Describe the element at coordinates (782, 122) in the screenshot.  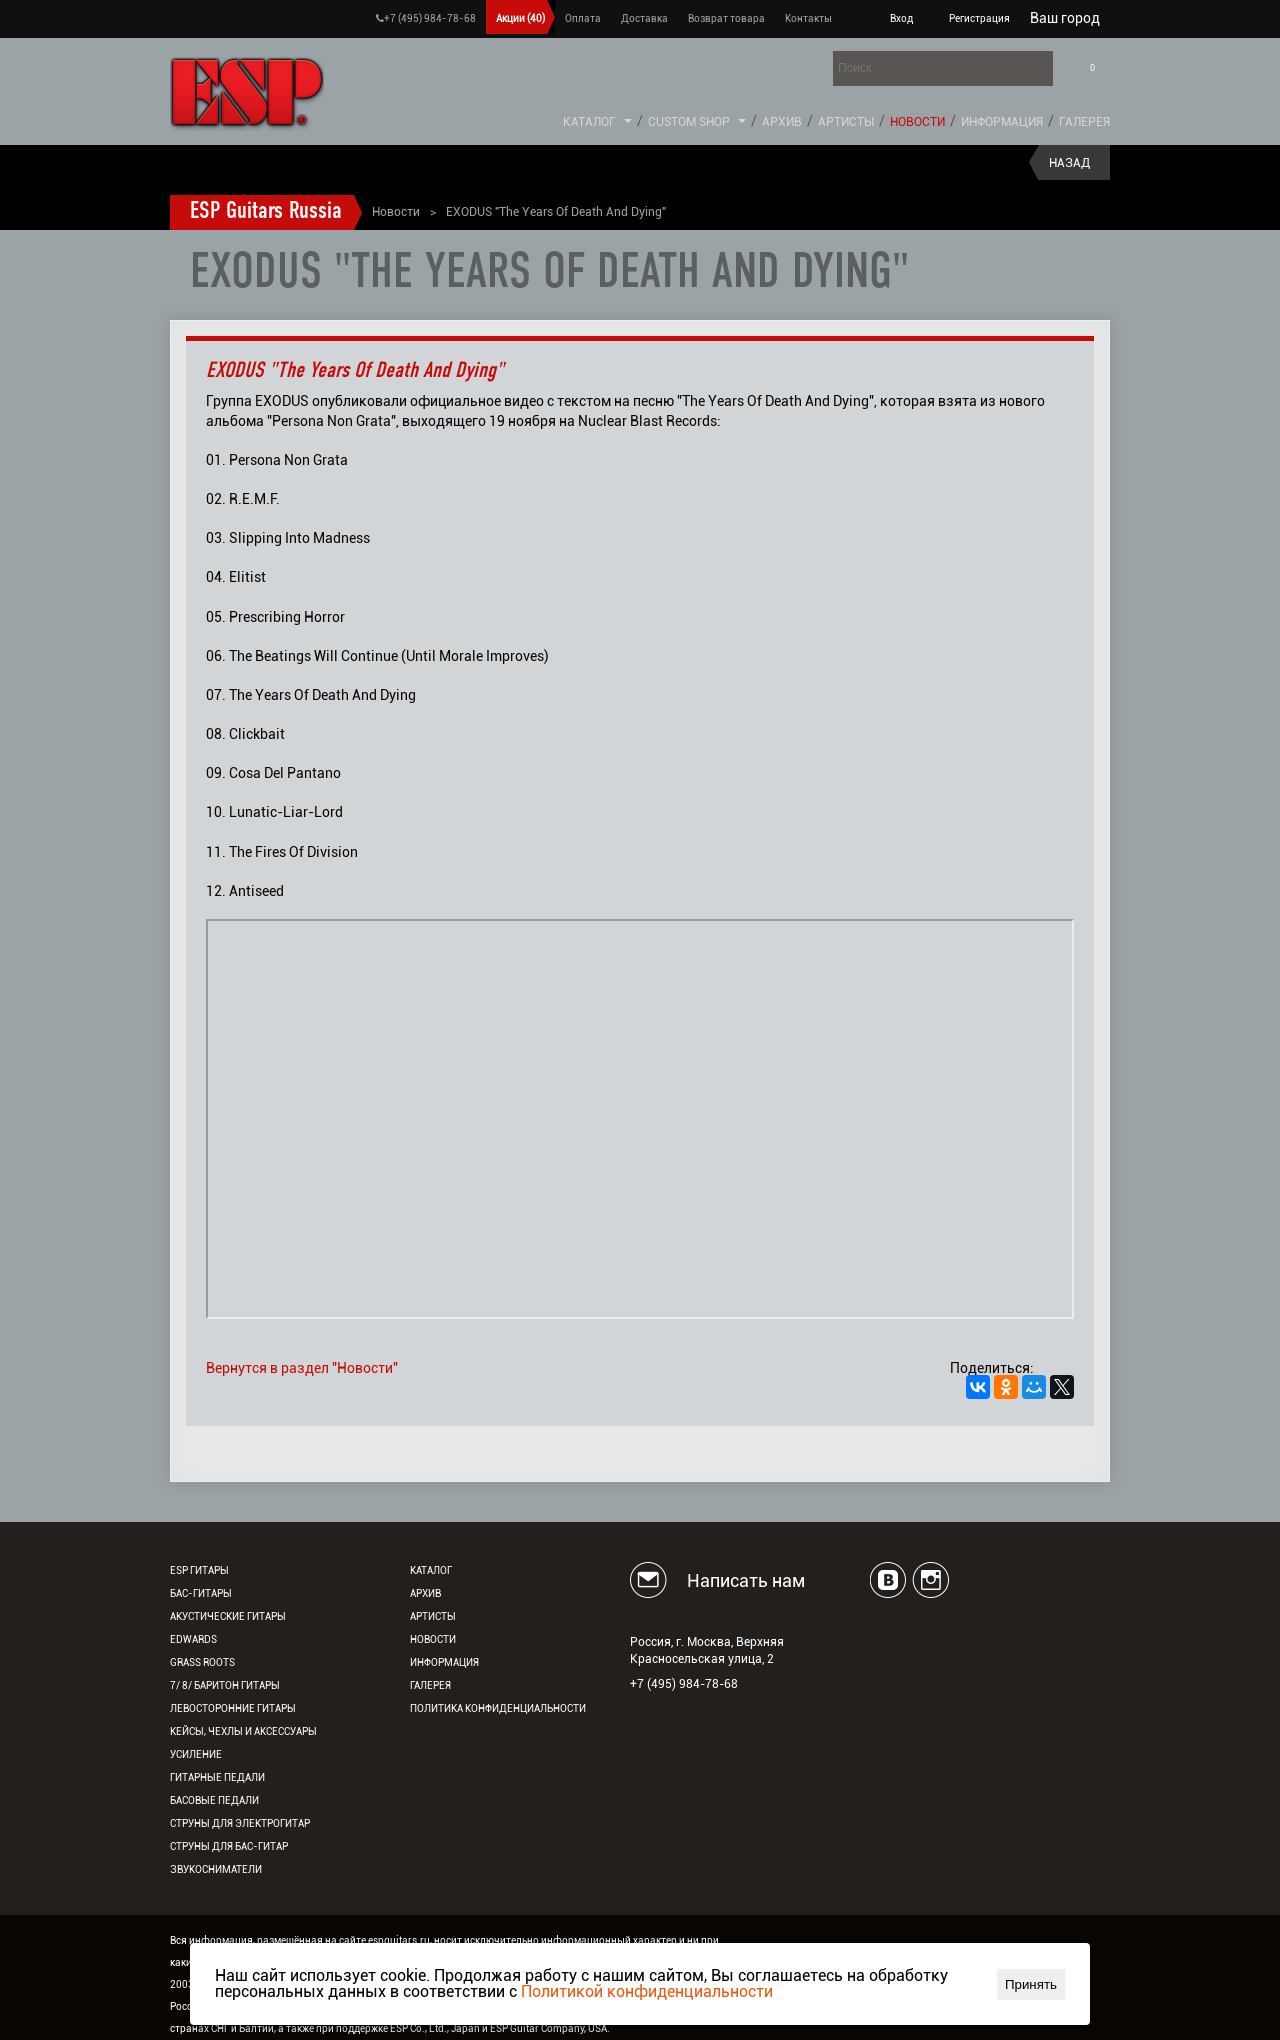
I see `Архив` at that location.